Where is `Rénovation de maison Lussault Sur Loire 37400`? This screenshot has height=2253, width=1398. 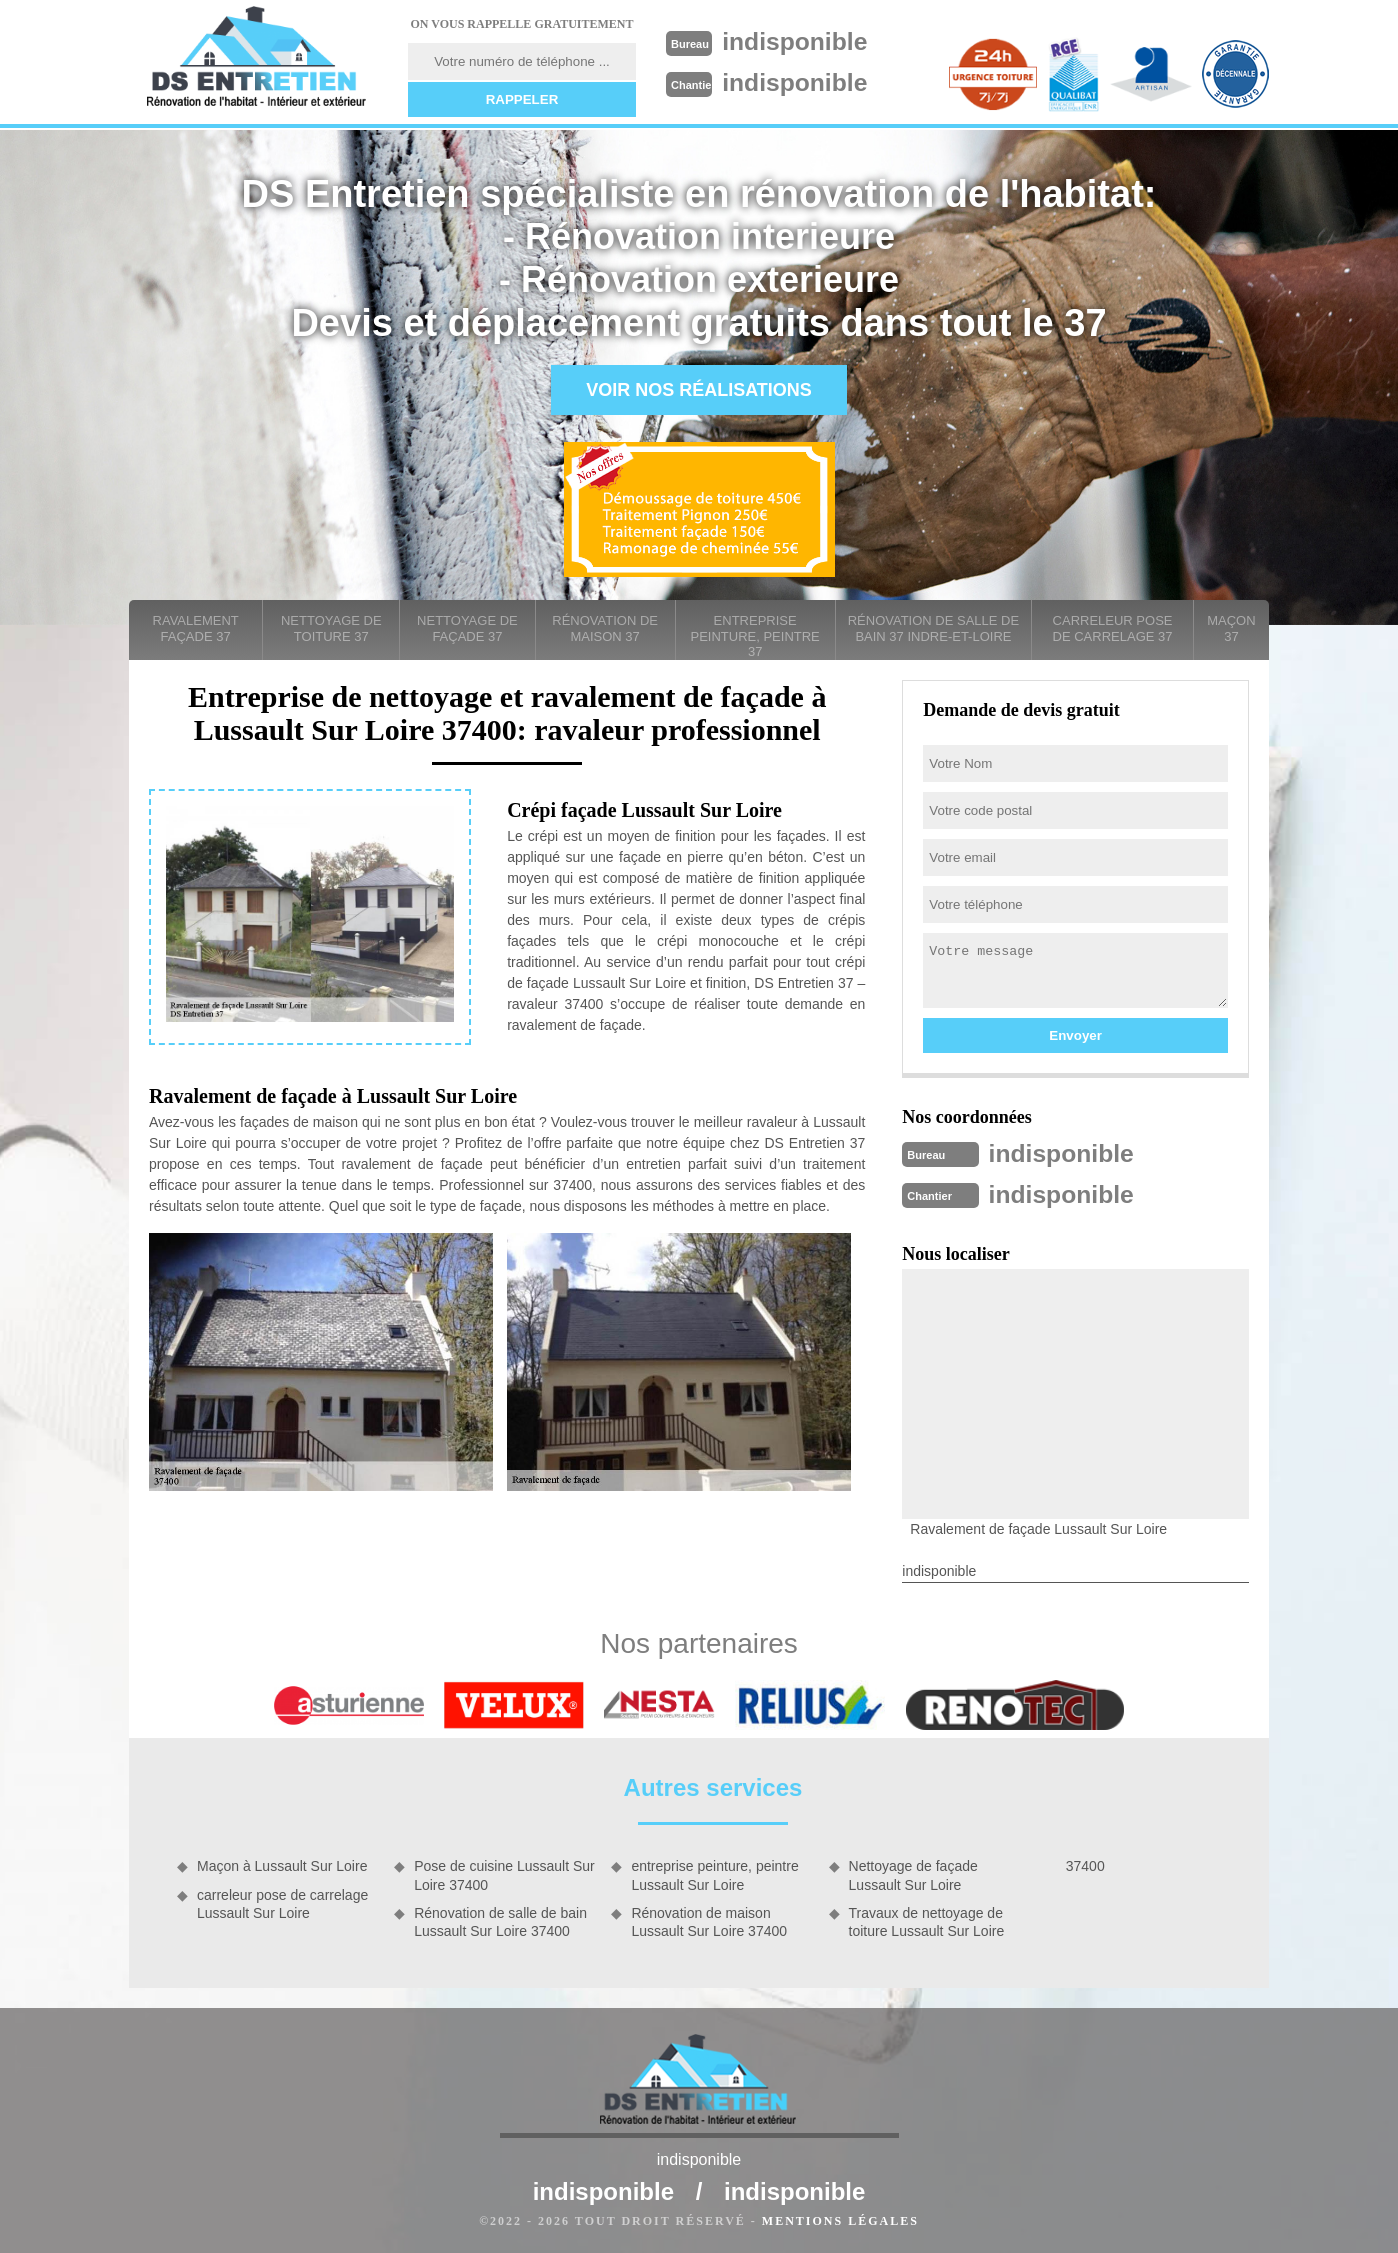 Rénovation de maison Lussault Sur Loire 37400 is located at coordinates (709, 1920).